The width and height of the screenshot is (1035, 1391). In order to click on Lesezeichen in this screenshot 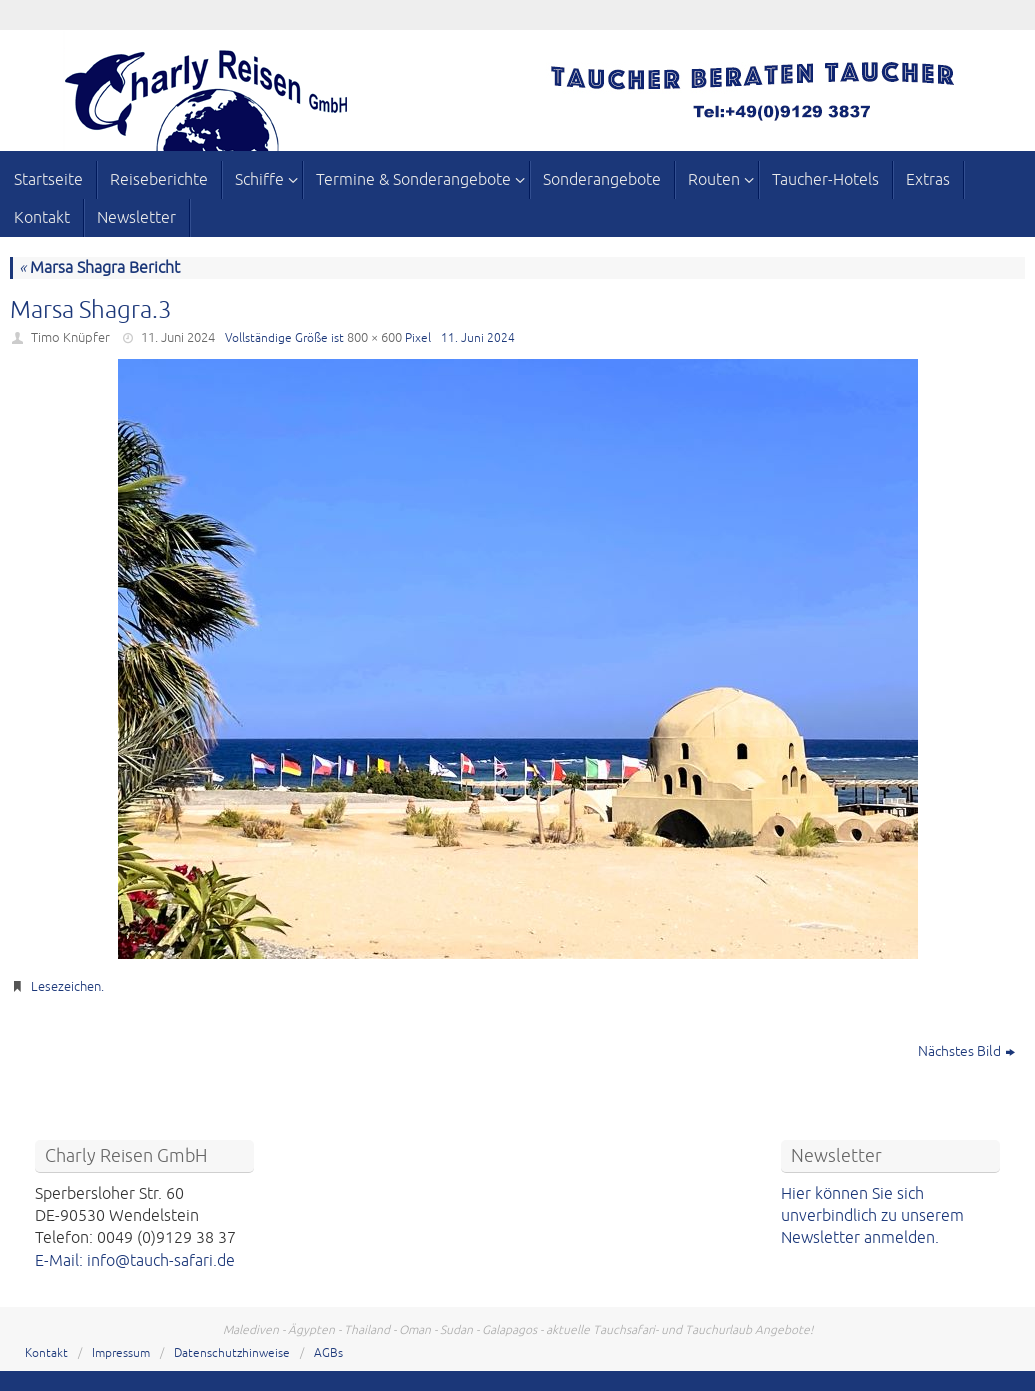, I will do `click(66, 987)`.